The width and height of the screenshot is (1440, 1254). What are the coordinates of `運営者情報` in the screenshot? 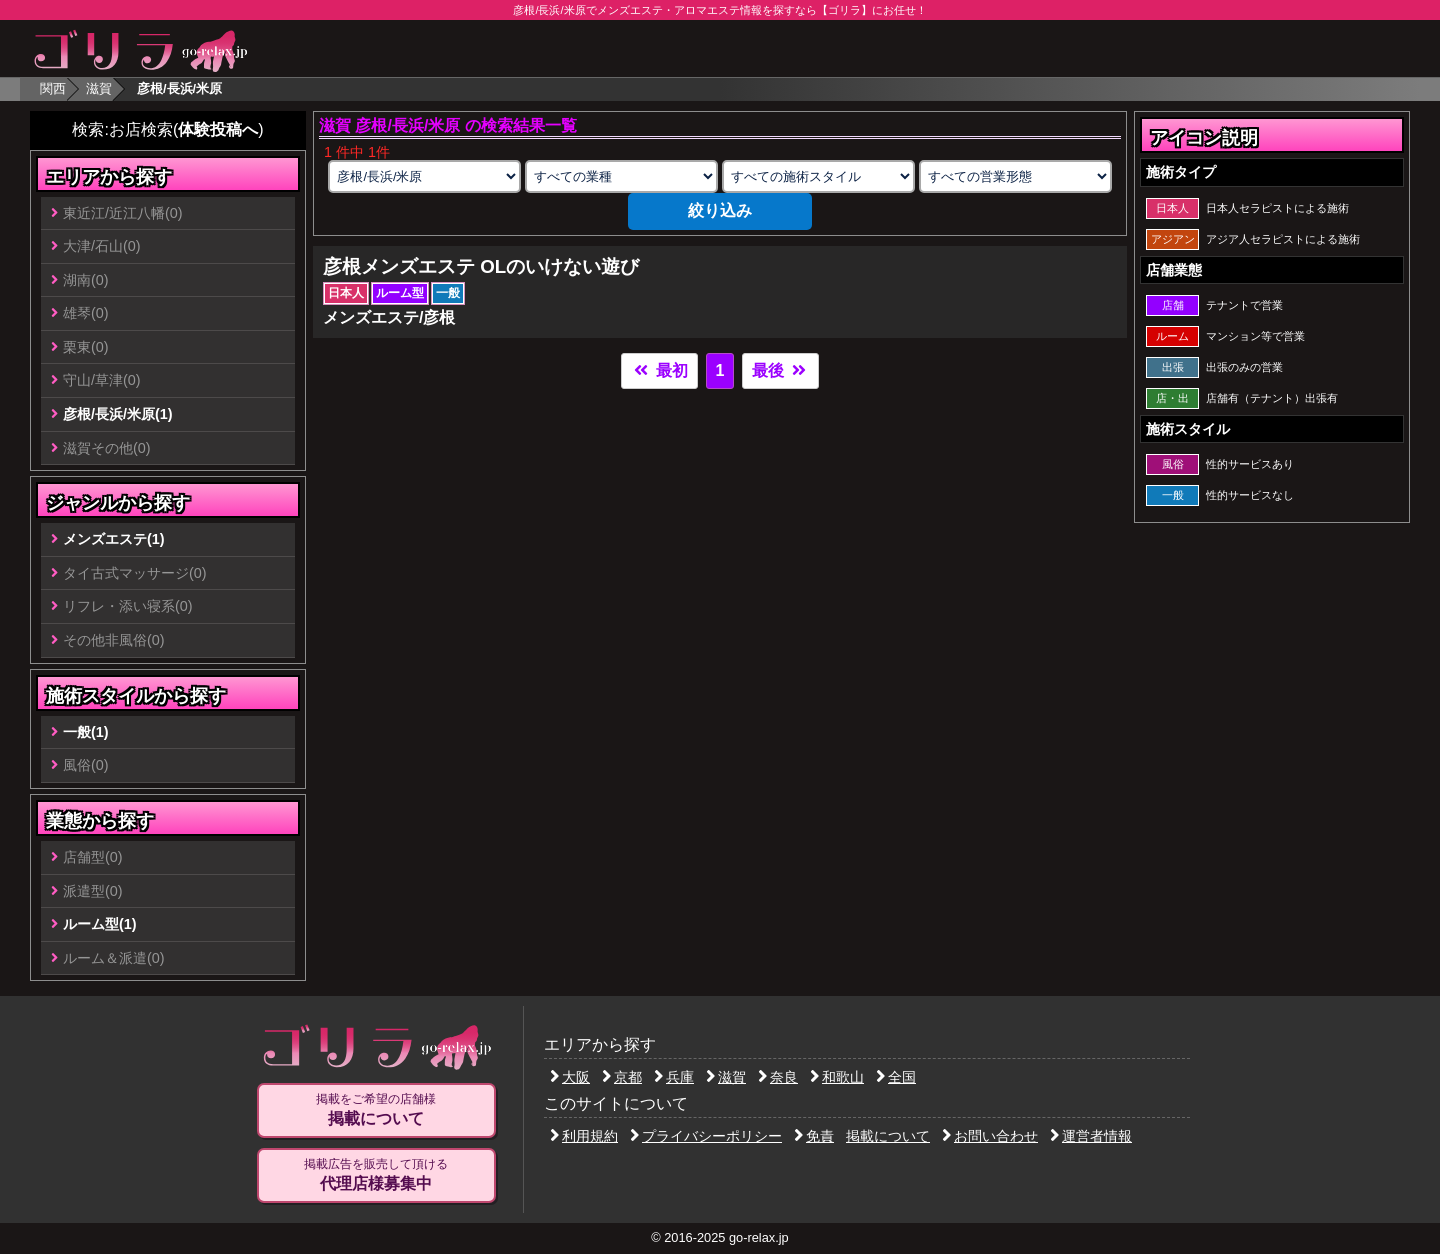 It's located at (1091, 1136).